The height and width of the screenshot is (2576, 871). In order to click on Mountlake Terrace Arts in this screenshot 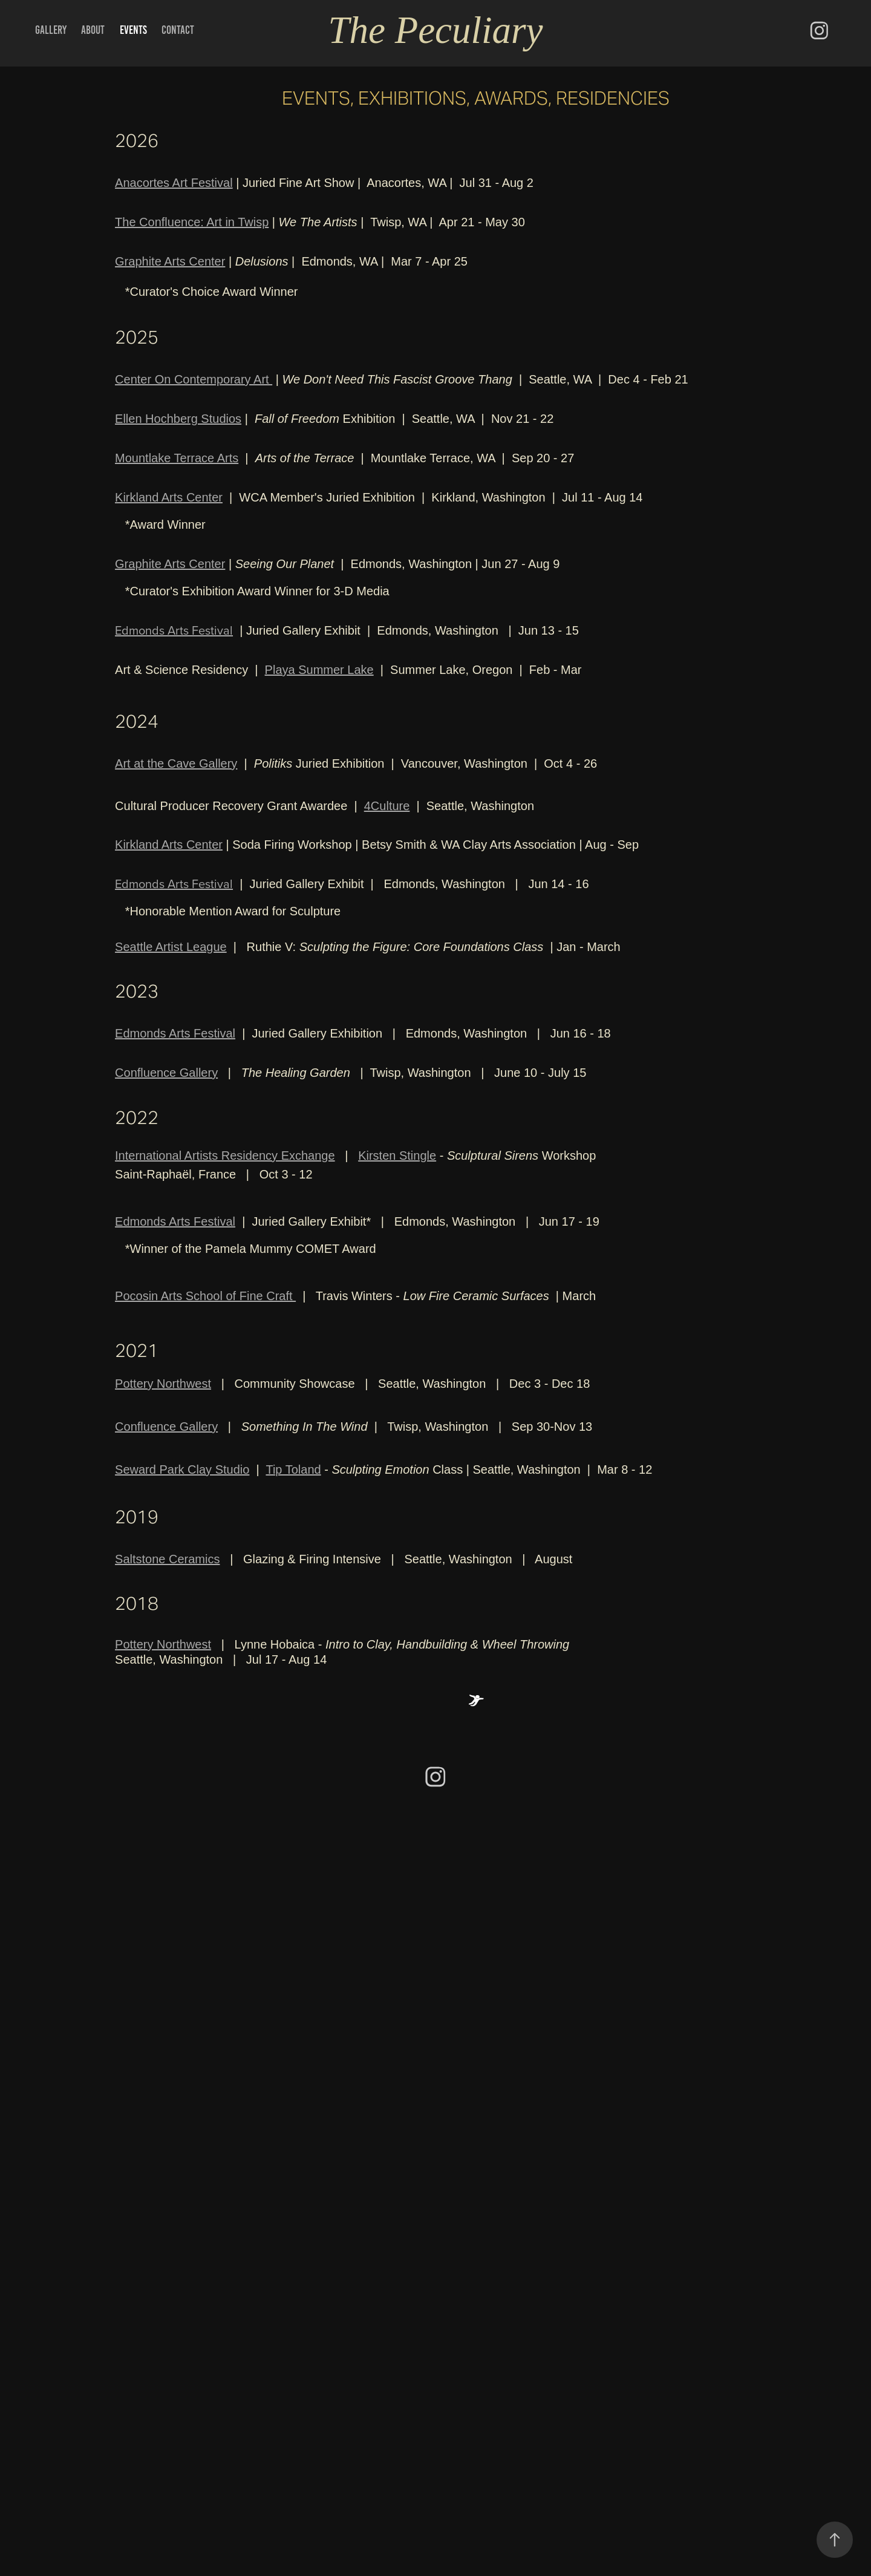, I will do `click(176, 458)`.